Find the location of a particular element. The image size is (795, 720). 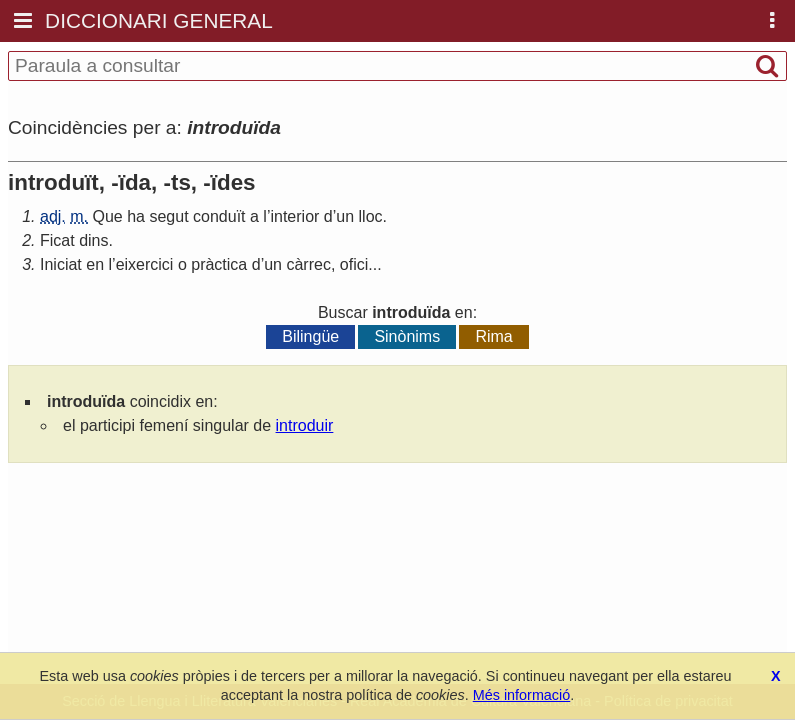

en is located at coordinates (95, 264).